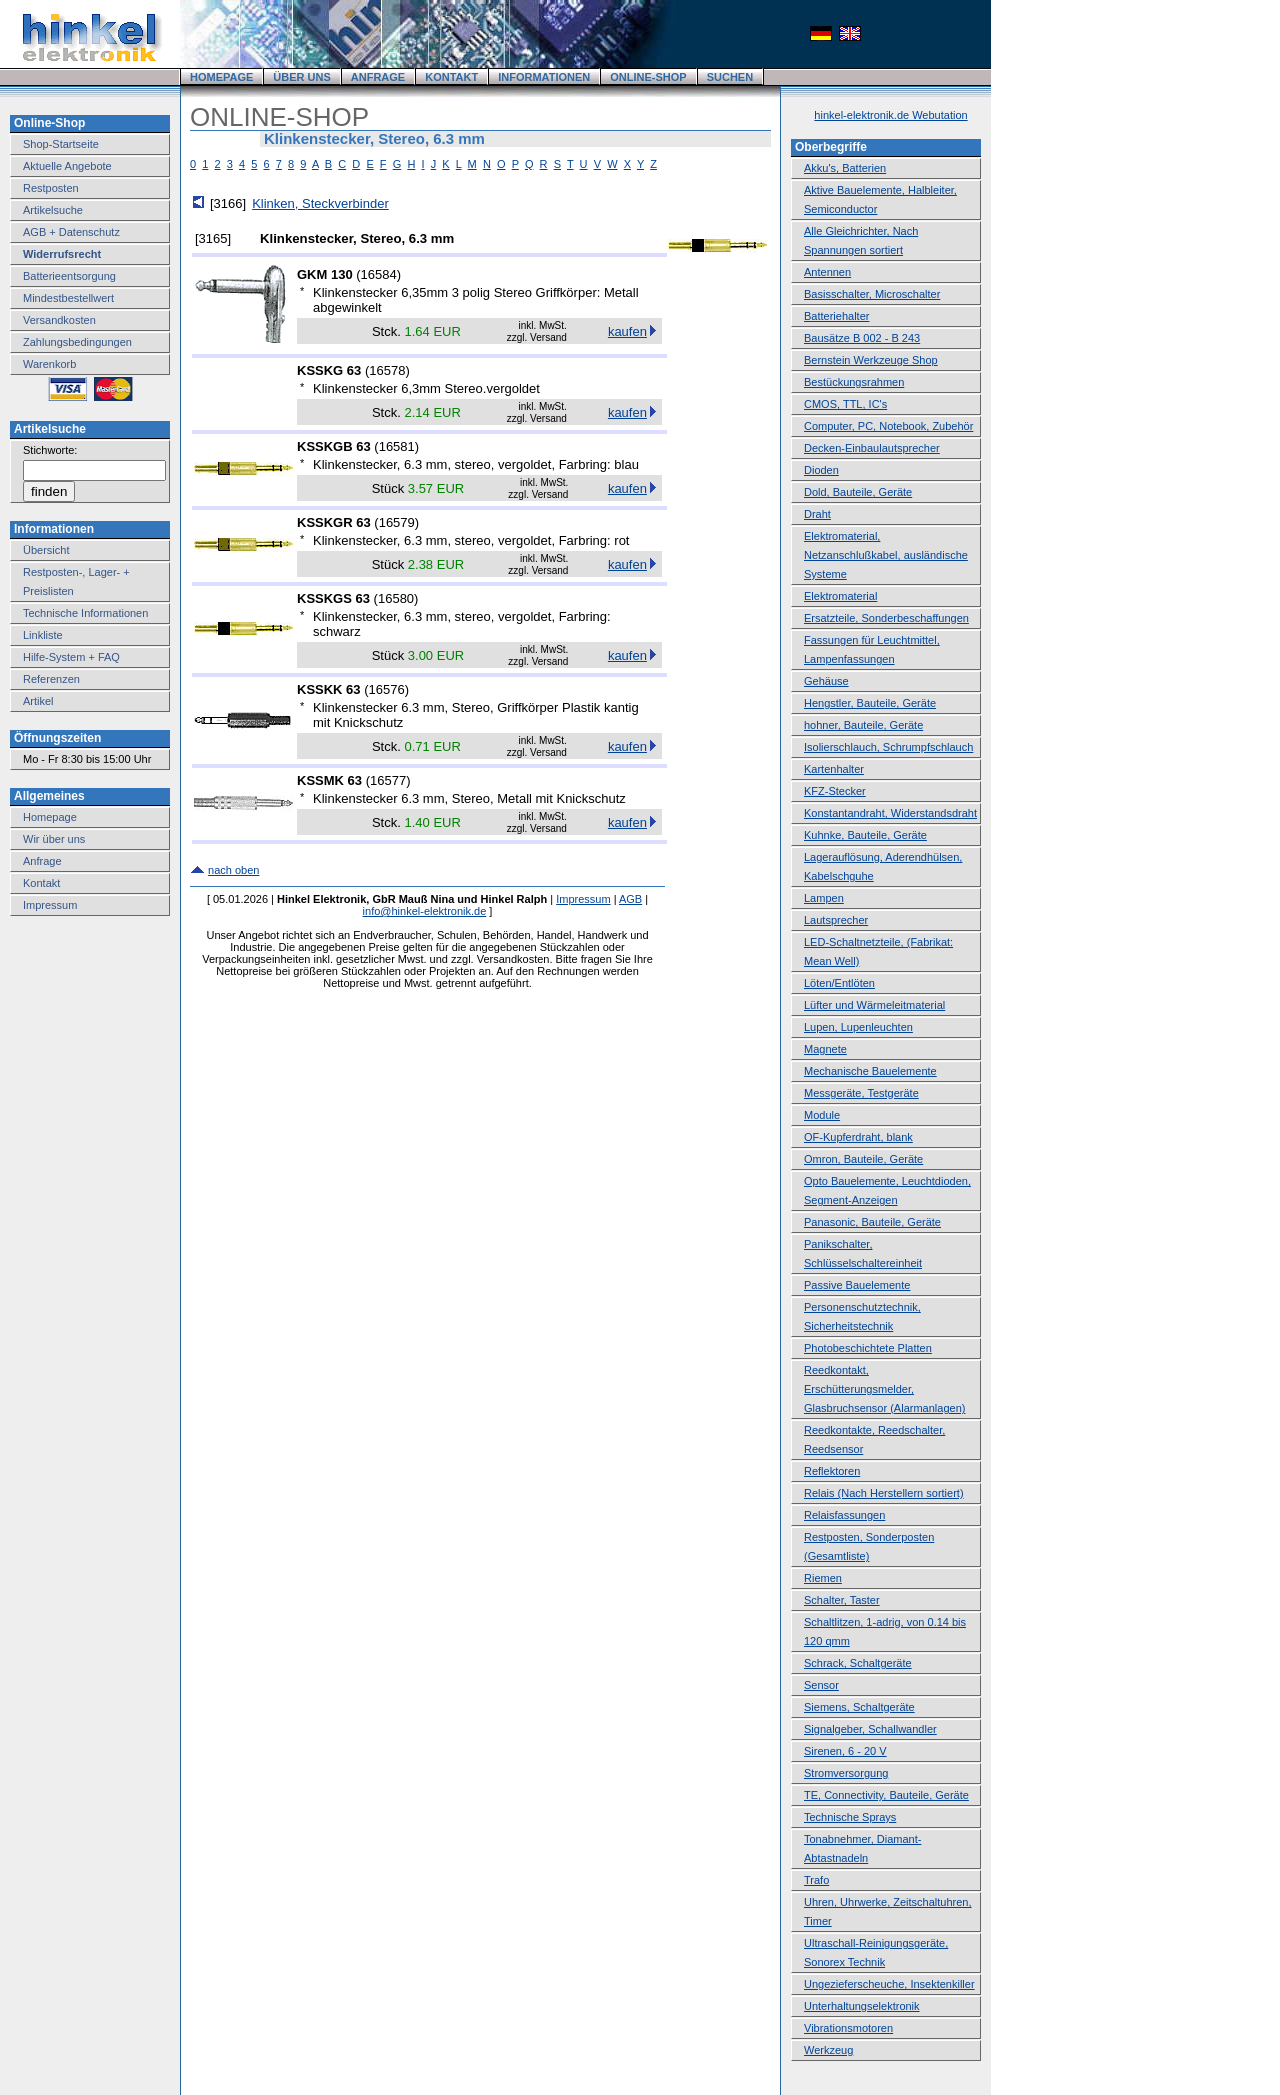  What do you see at coordinates (870, 703) in the screenshot?
I see `Hengstler, Bauteile, Geräte` at bounding box center [870, 703].